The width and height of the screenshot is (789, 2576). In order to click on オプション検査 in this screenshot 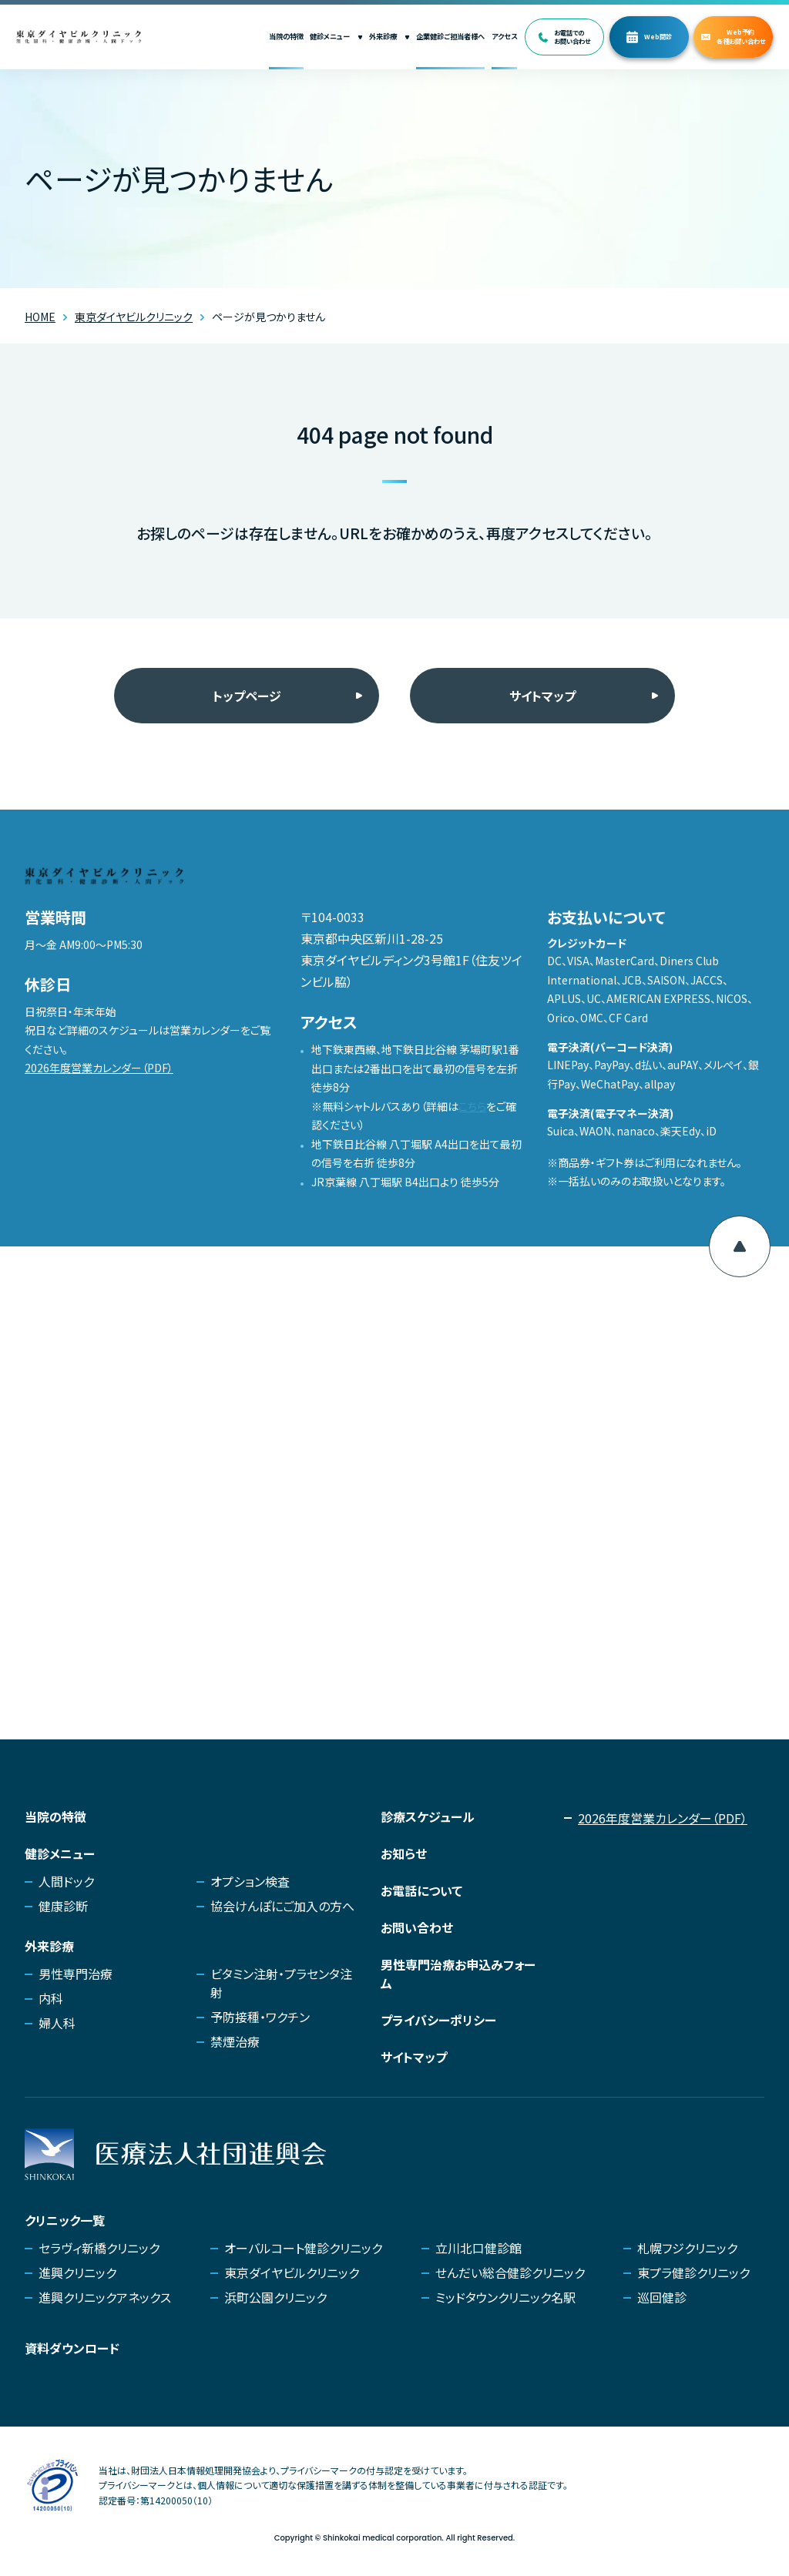, I will do `click(250, 1881)`.